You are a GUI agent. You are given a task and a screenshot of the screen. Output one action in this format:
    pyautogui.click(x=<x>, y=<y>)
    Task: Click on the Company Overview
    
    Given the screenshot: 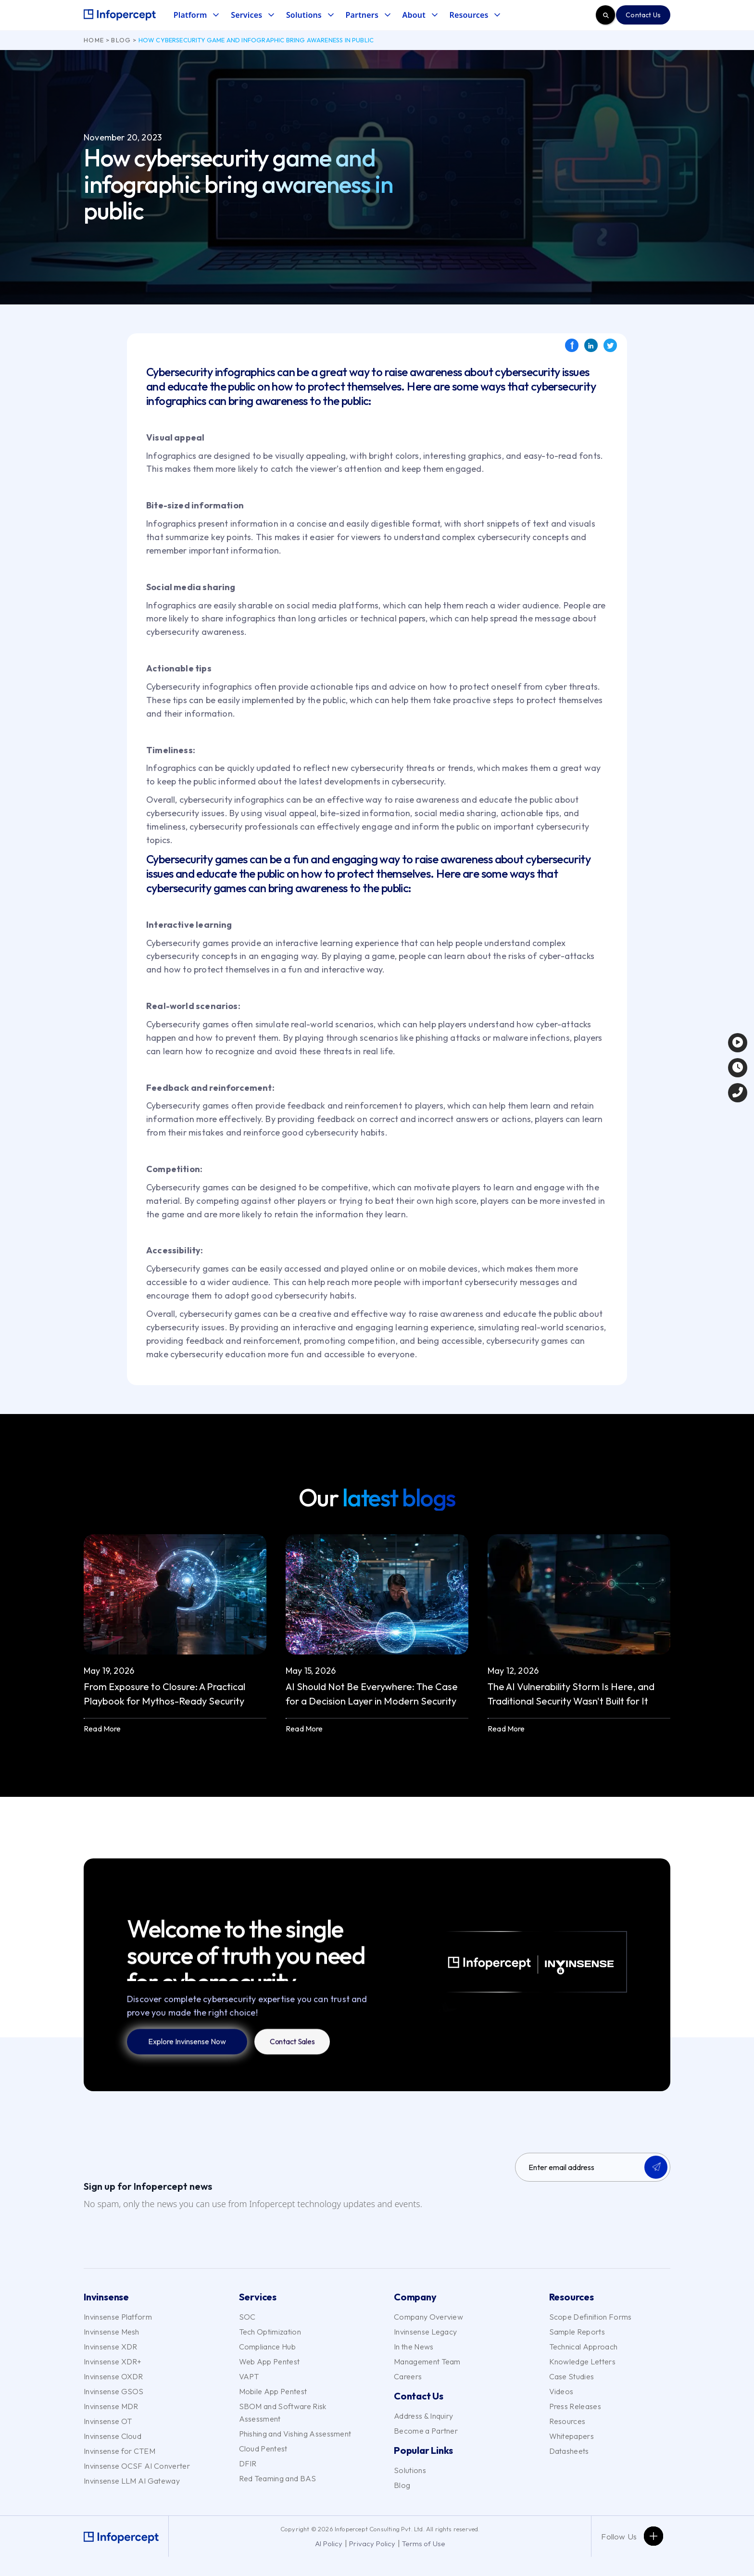 What is the action you would take?
    pyautogui.click(x=428, y=2317)
    